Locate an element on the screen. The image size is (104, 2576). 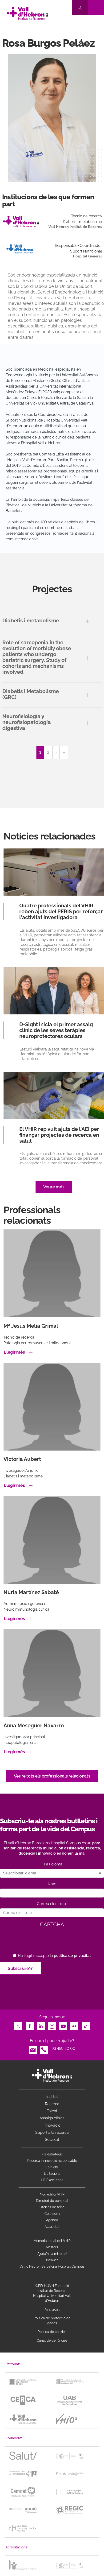
política de privacitat is located at coordinates (72, 1955).